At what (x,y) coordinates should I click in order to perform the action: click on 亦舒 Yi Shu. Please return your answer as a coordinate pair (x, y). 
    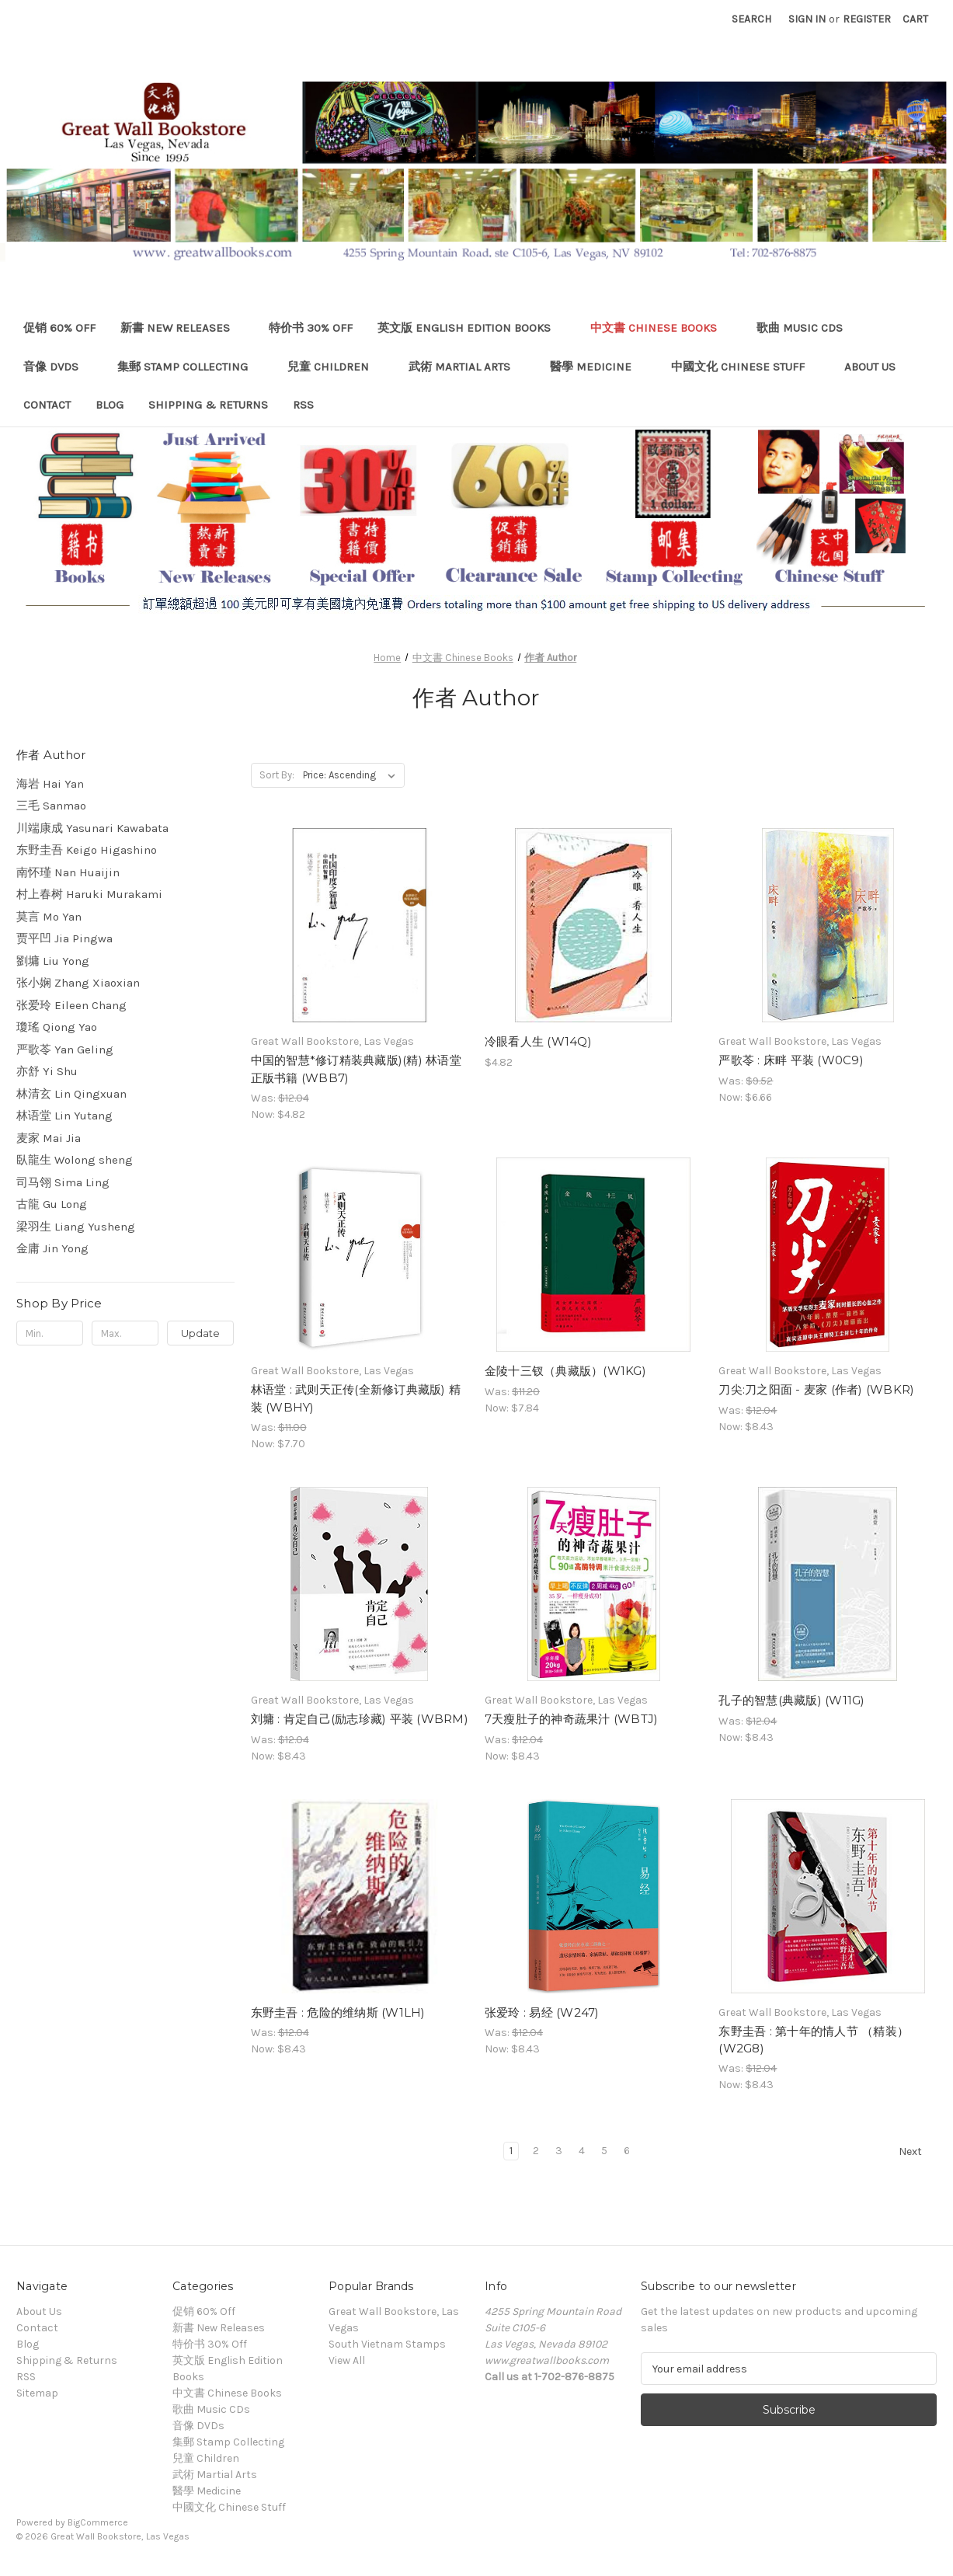
    Looking at the image, I should click on (47, 1071).